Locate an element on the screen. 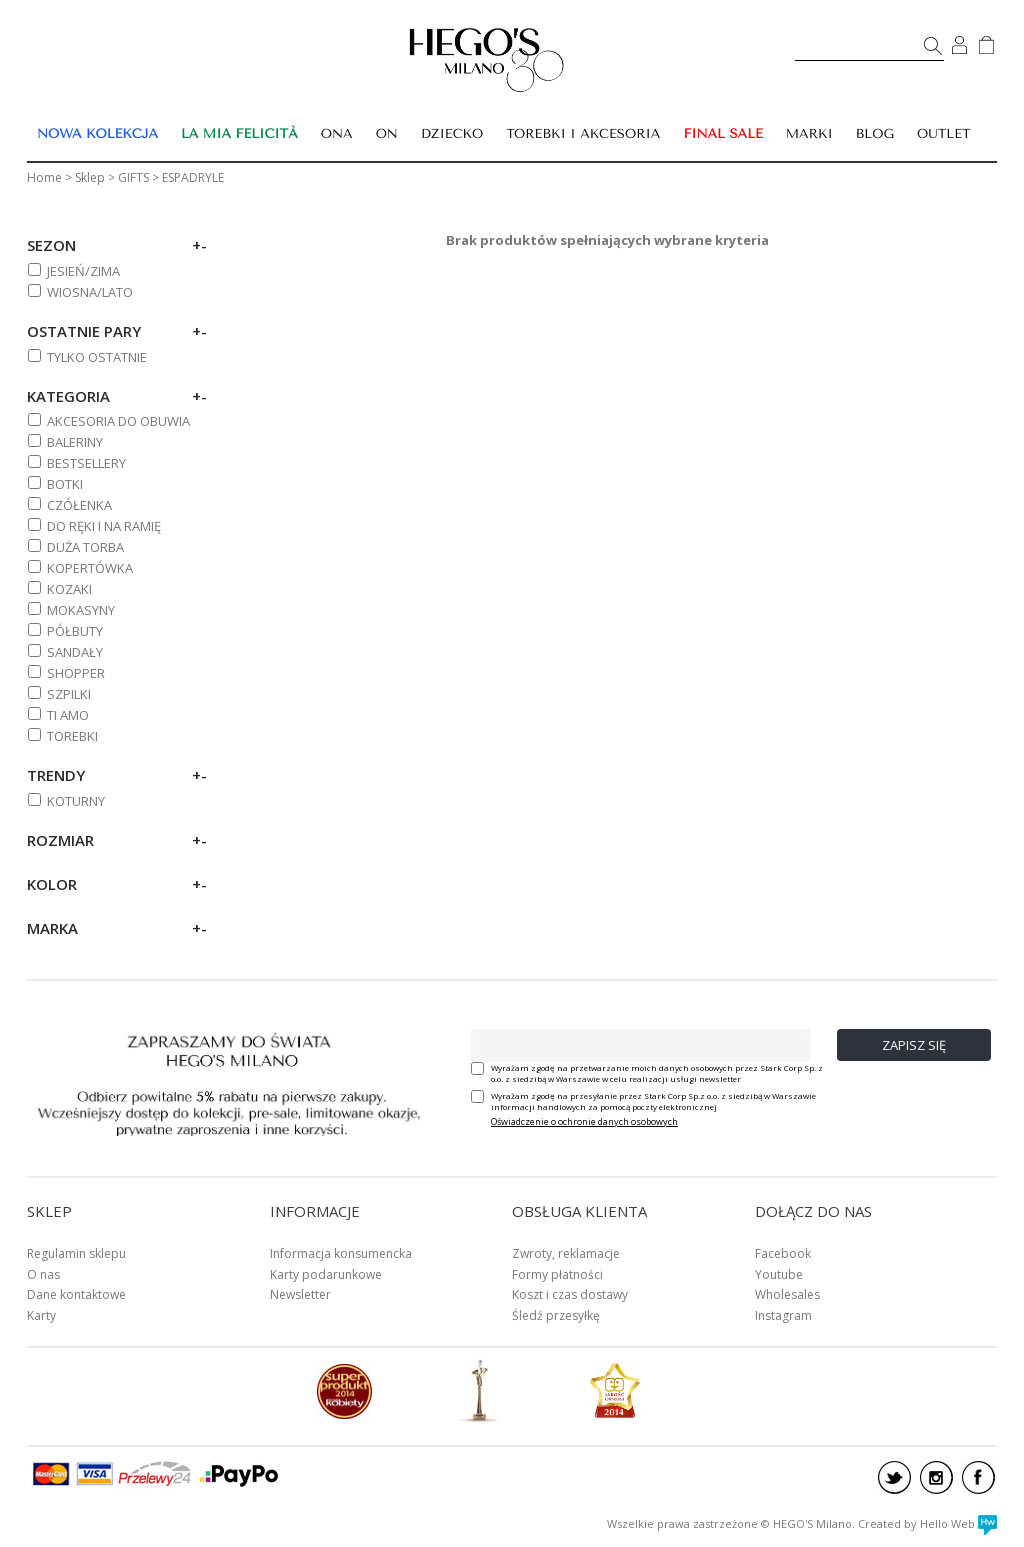  Regulamin sklepu is located at coordinates (76, 1253).